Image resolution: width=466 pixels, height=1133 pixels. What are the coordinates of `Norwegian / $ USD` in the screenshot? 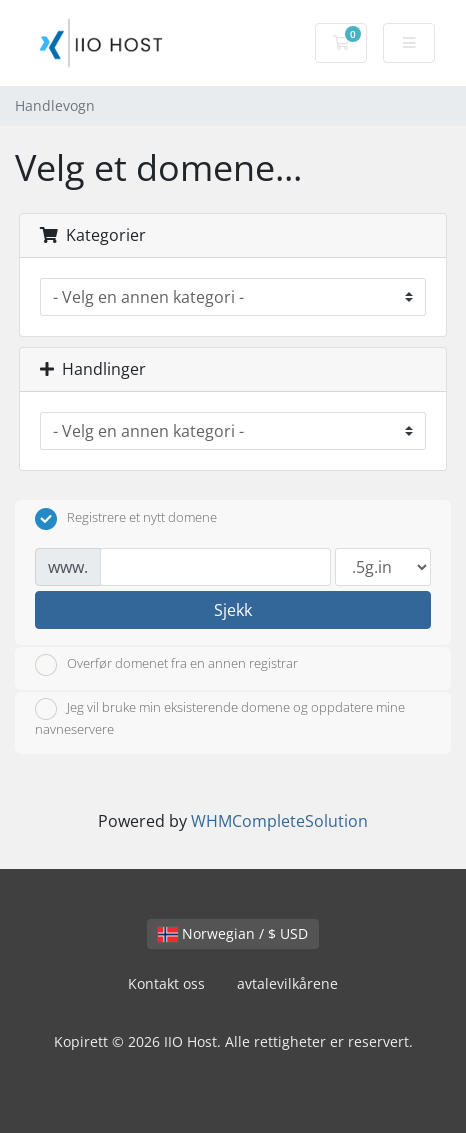 It's located at (233, 933).